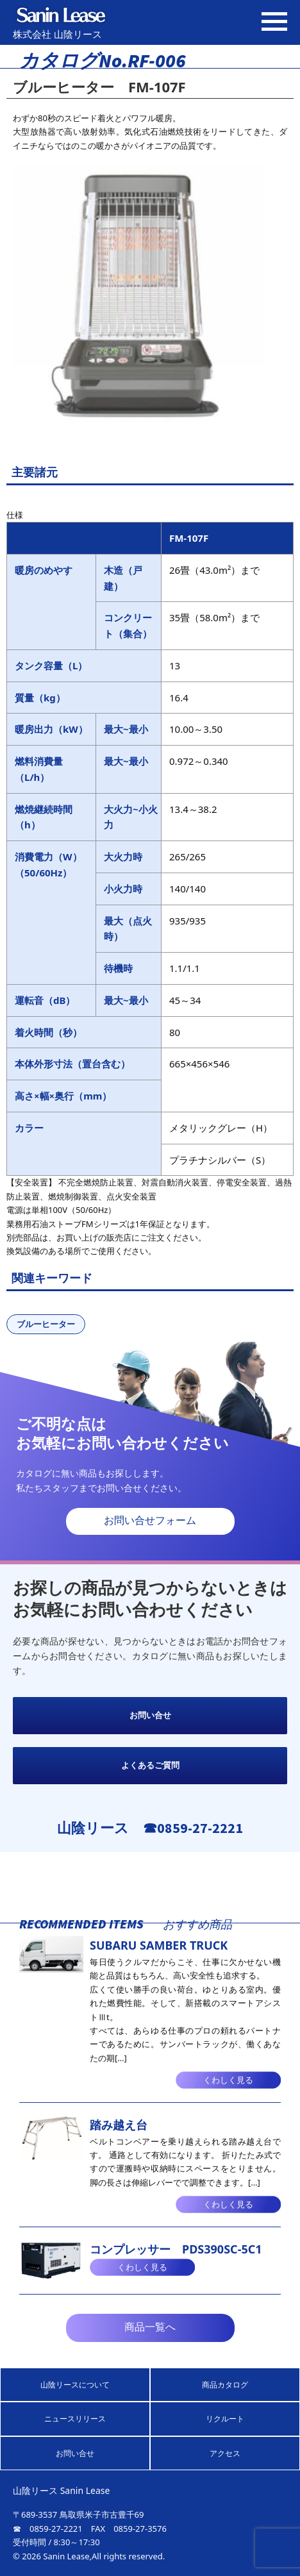 Image resolution: width=300 pixels, height=2576 pixels. I want to click on くわしく見る, so click(228, 2080).